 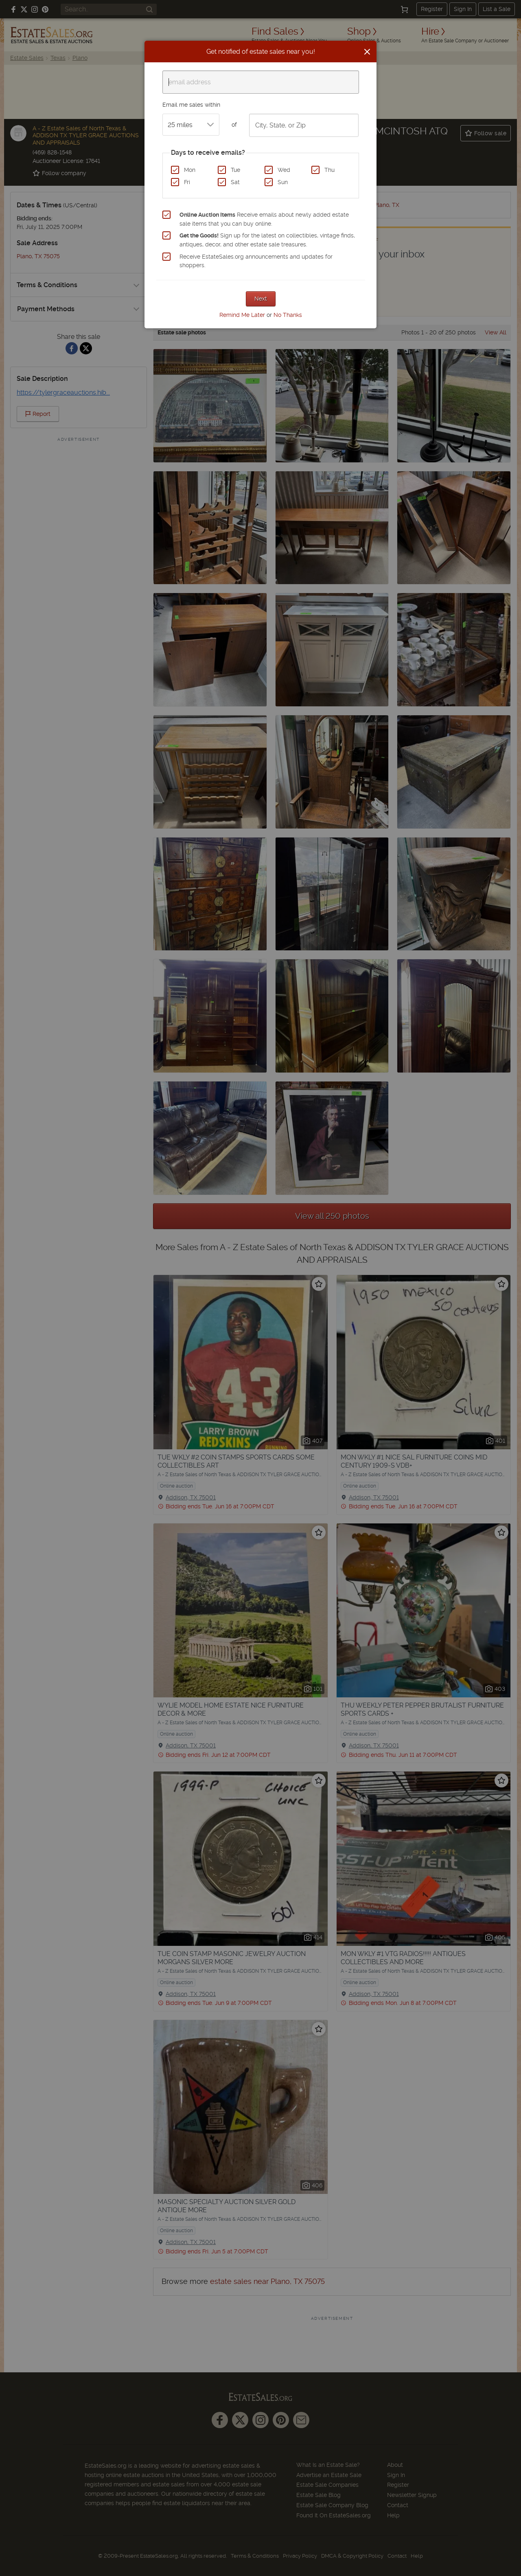 I want to click on Wed, so click(x=284, y=170).